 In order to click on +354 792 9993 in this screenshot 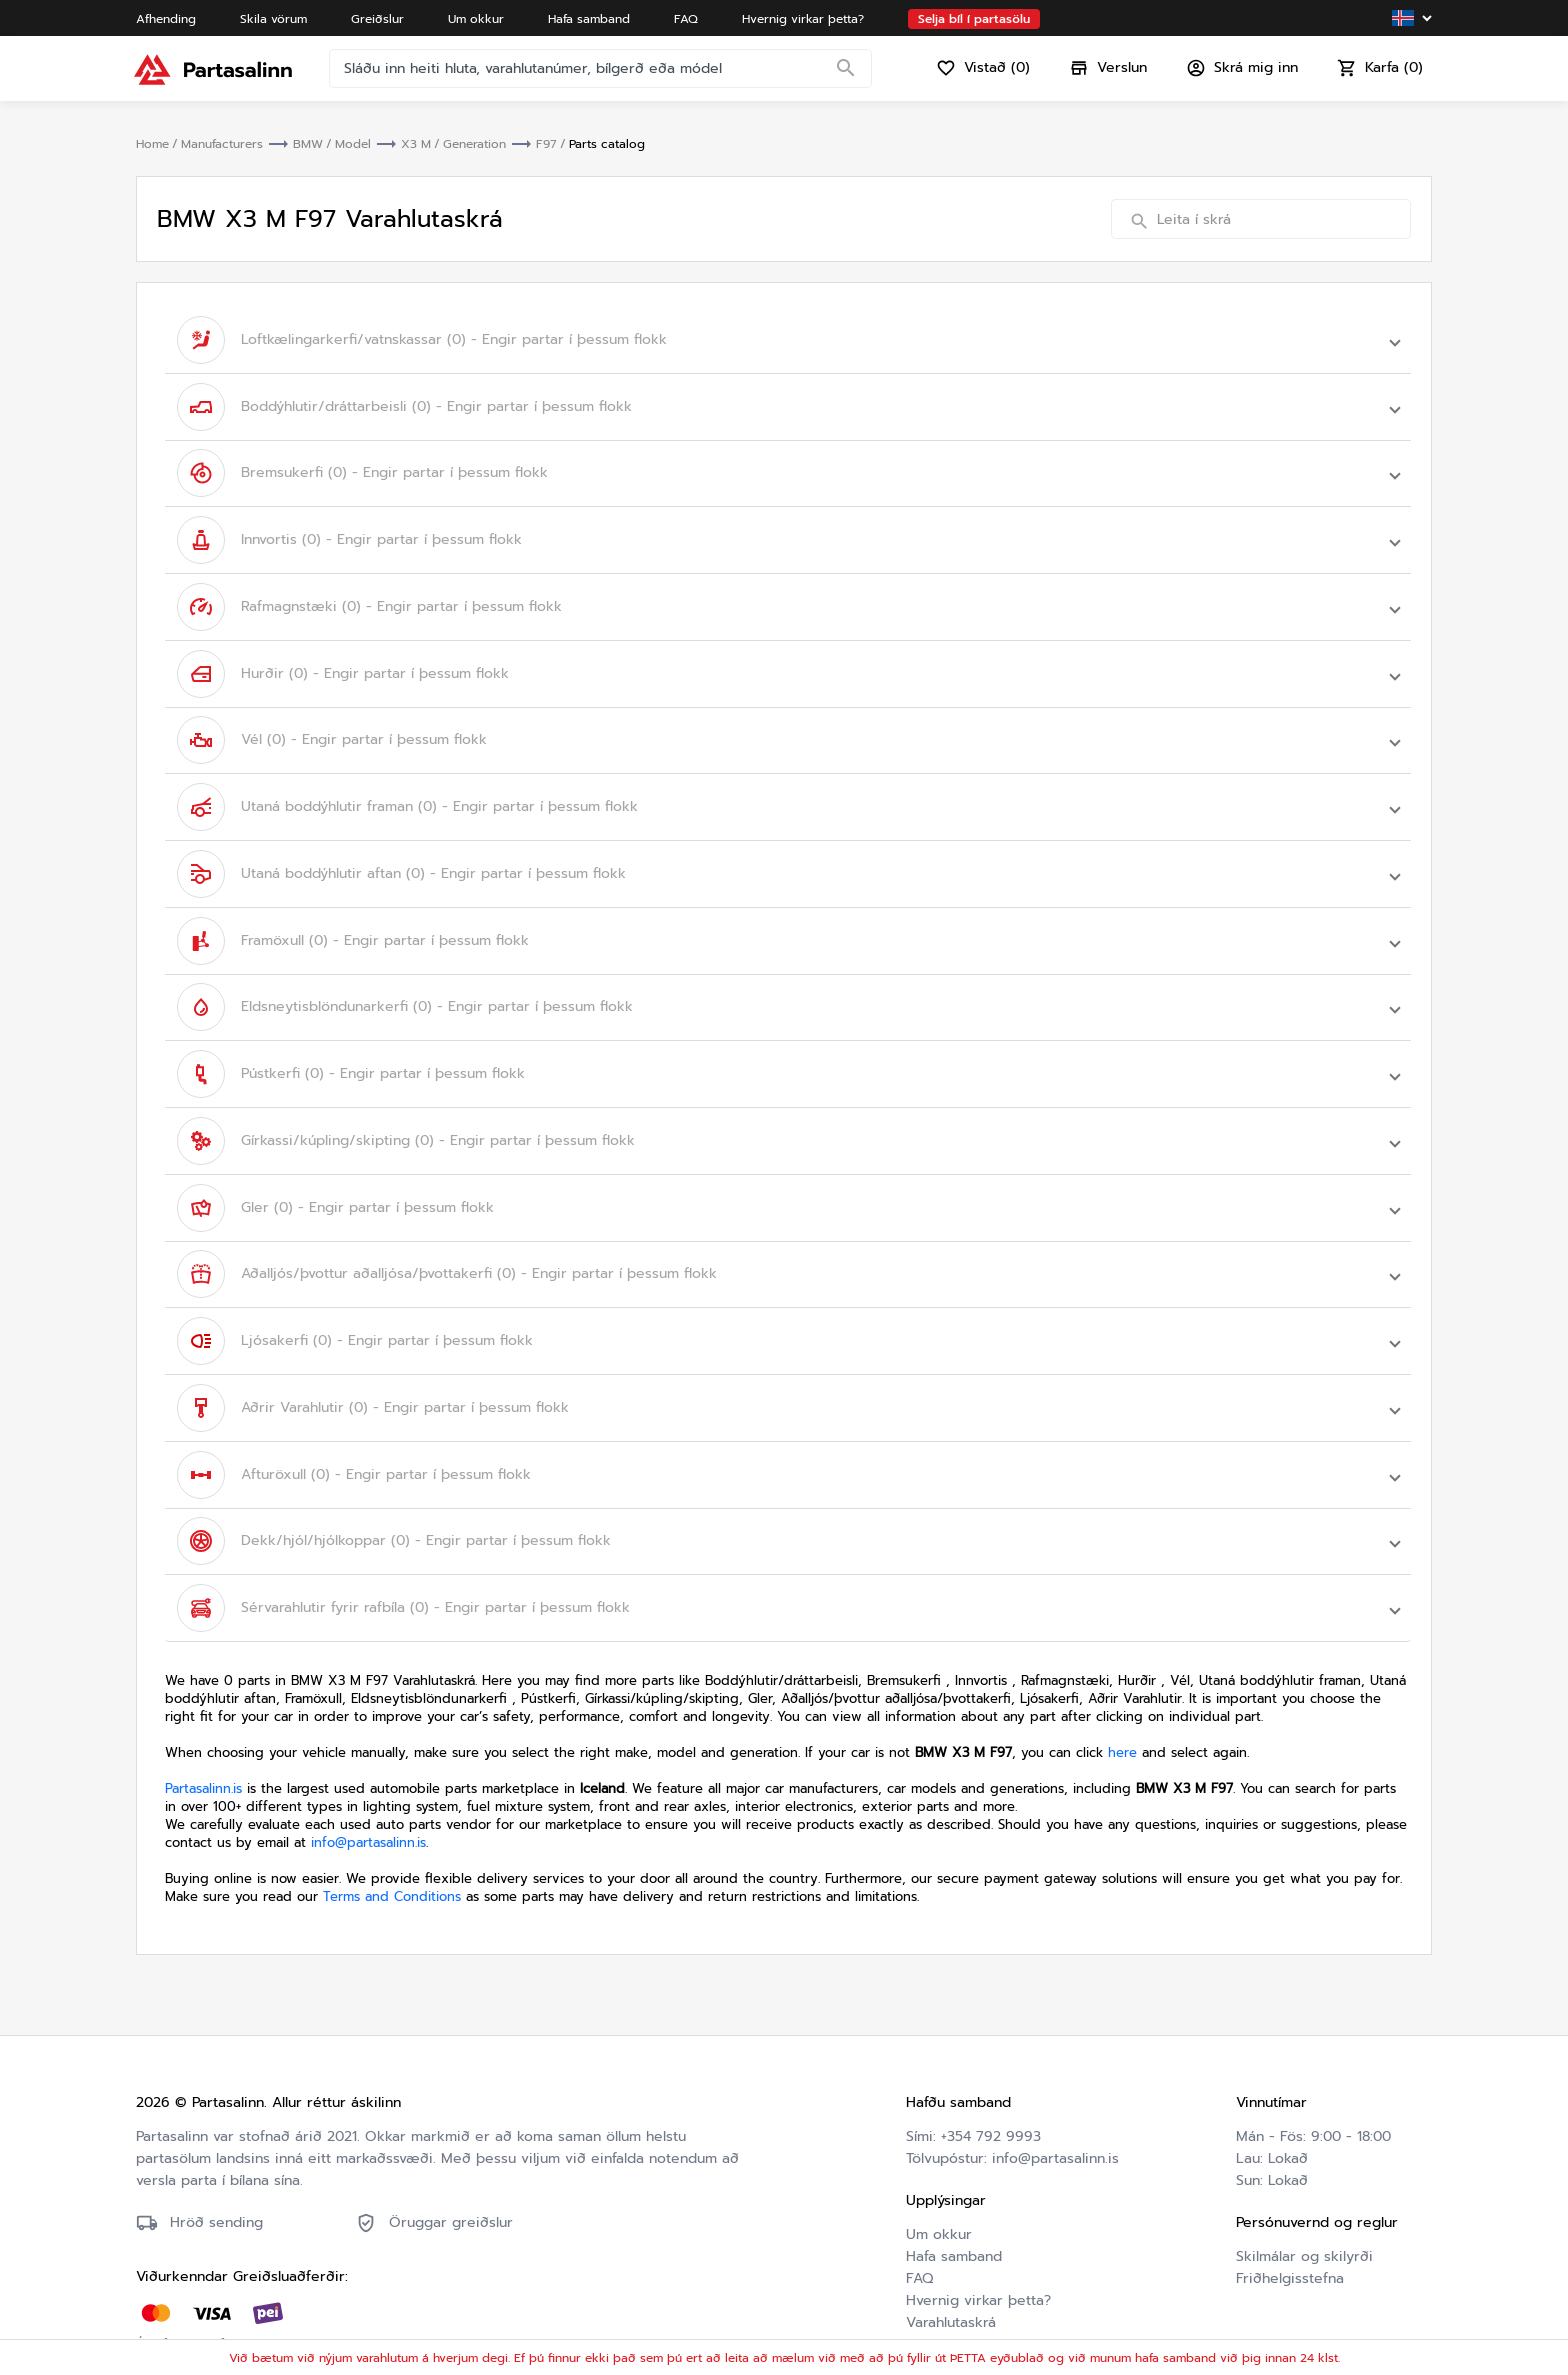, I will do `click(991, 2101)`.